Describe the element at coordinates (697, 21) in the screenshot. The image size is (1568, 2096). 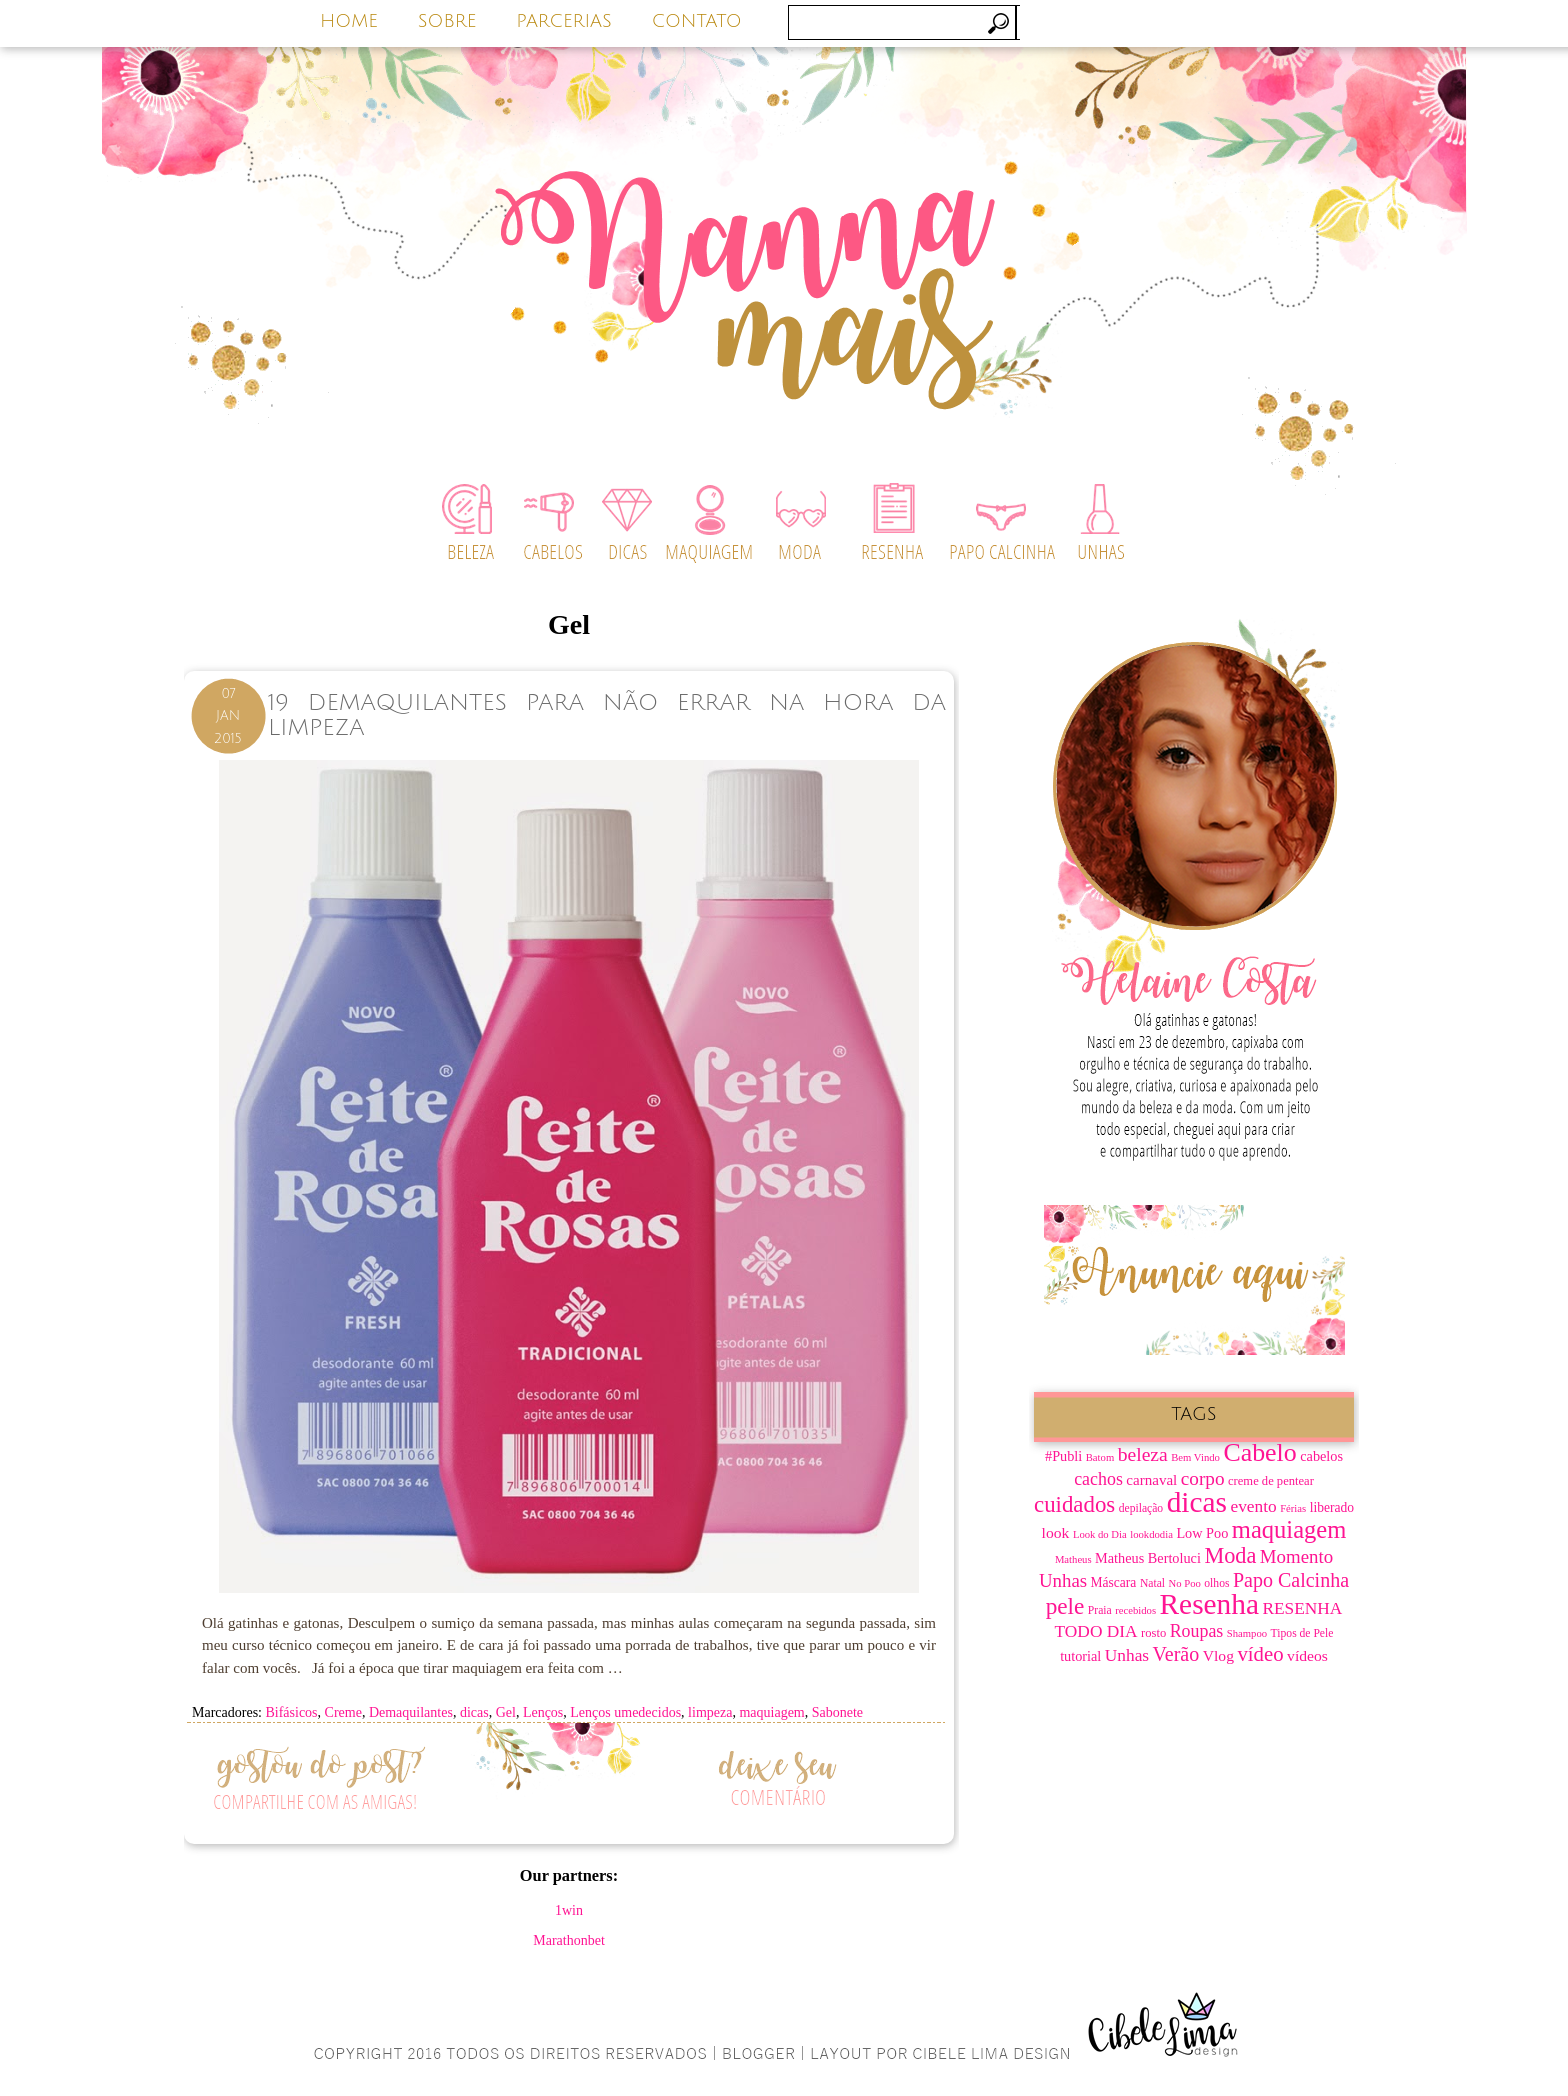
I see `CONTATO` at that location.